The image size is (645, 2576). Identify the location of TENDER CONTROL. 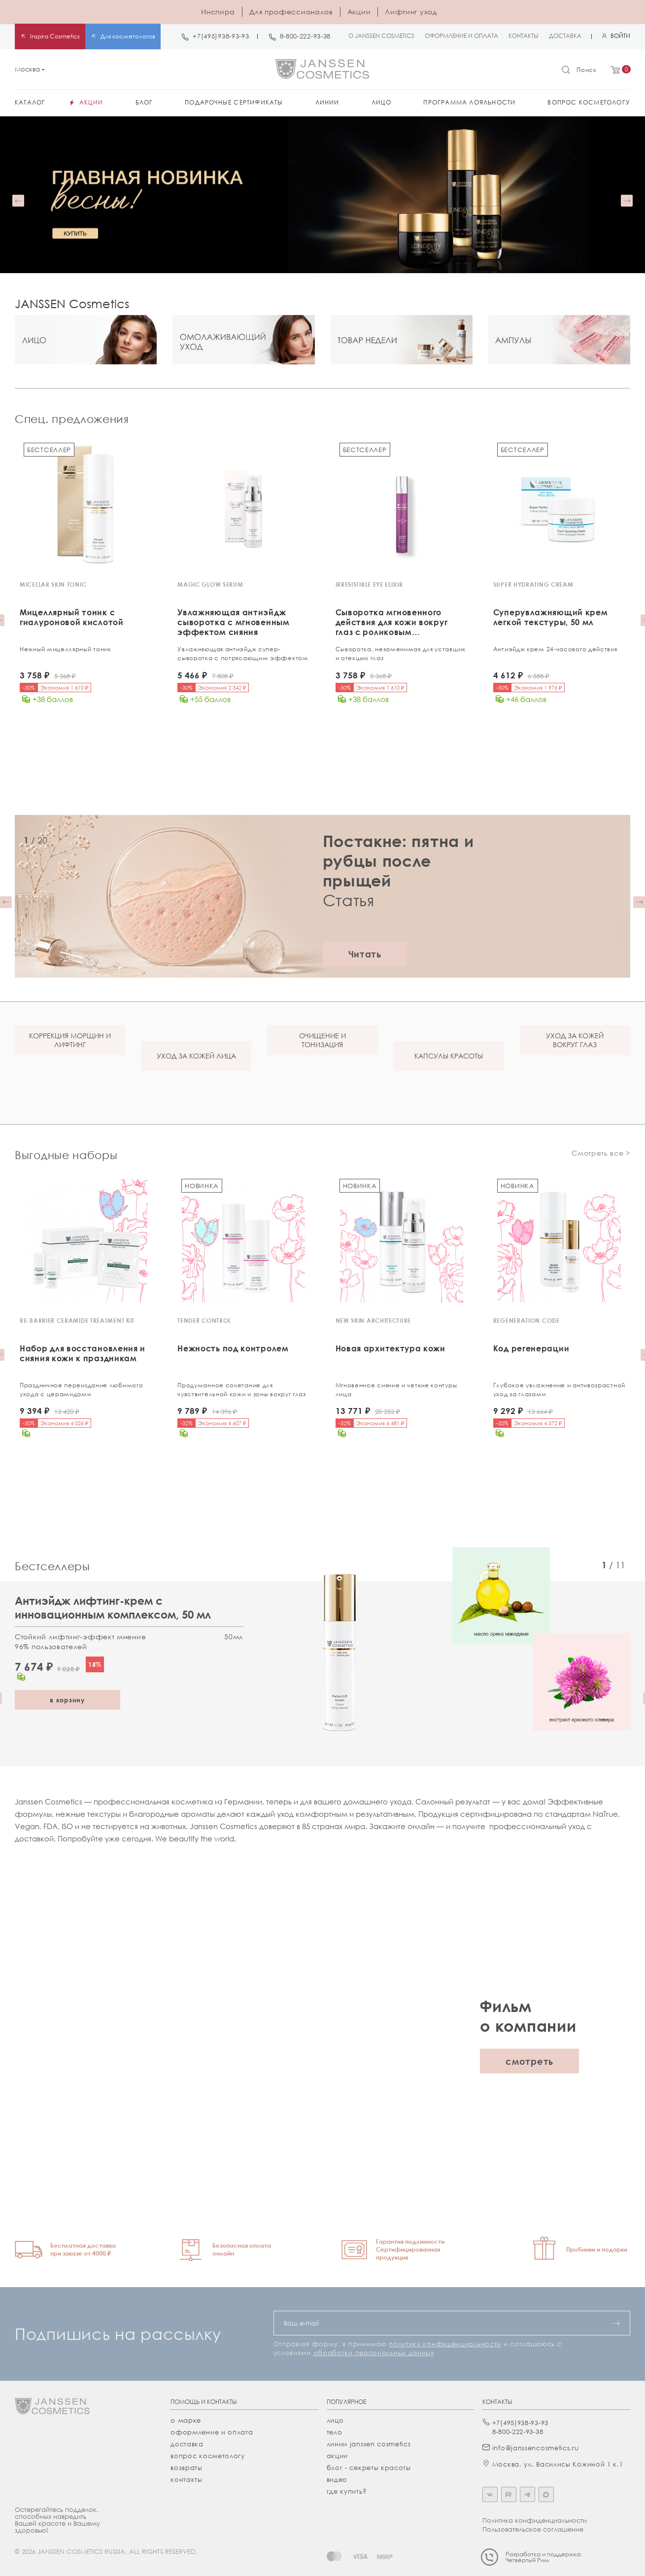
(204, 1319).